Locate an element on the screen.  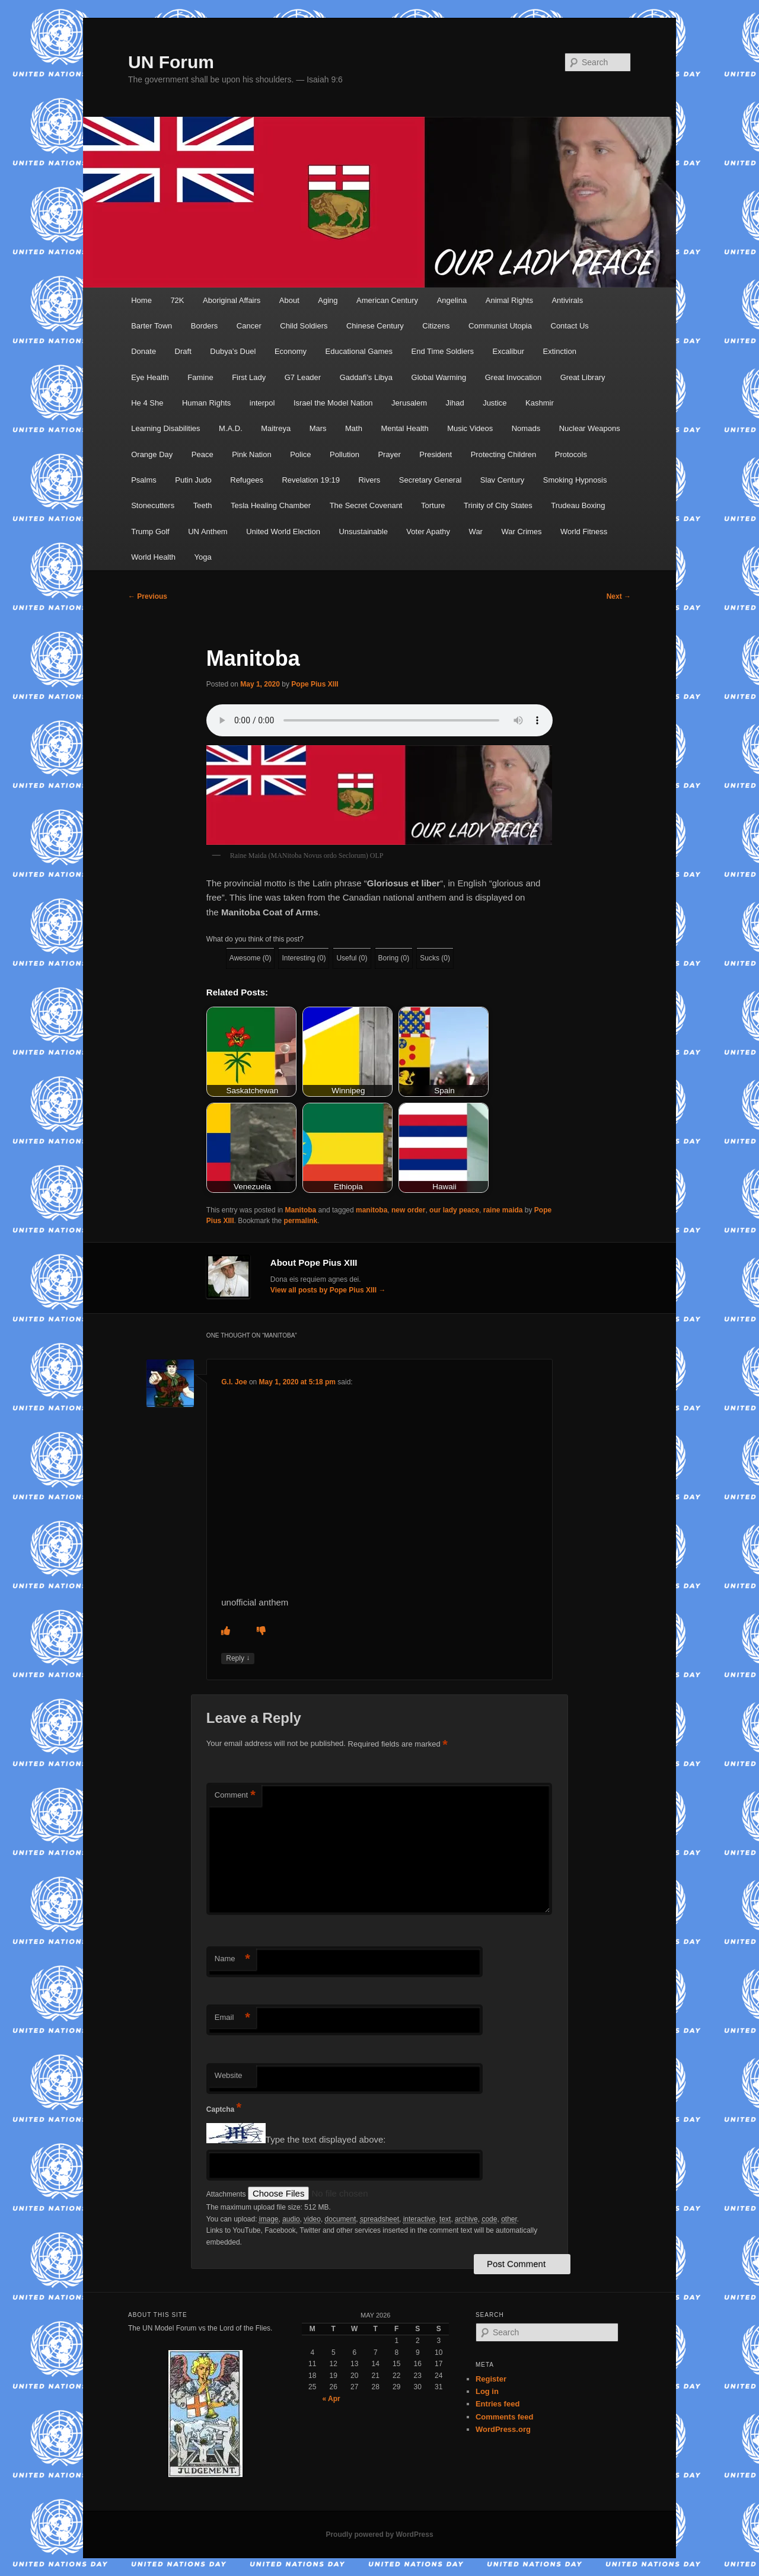
Chinese Century is located at coordinates (375, 325).